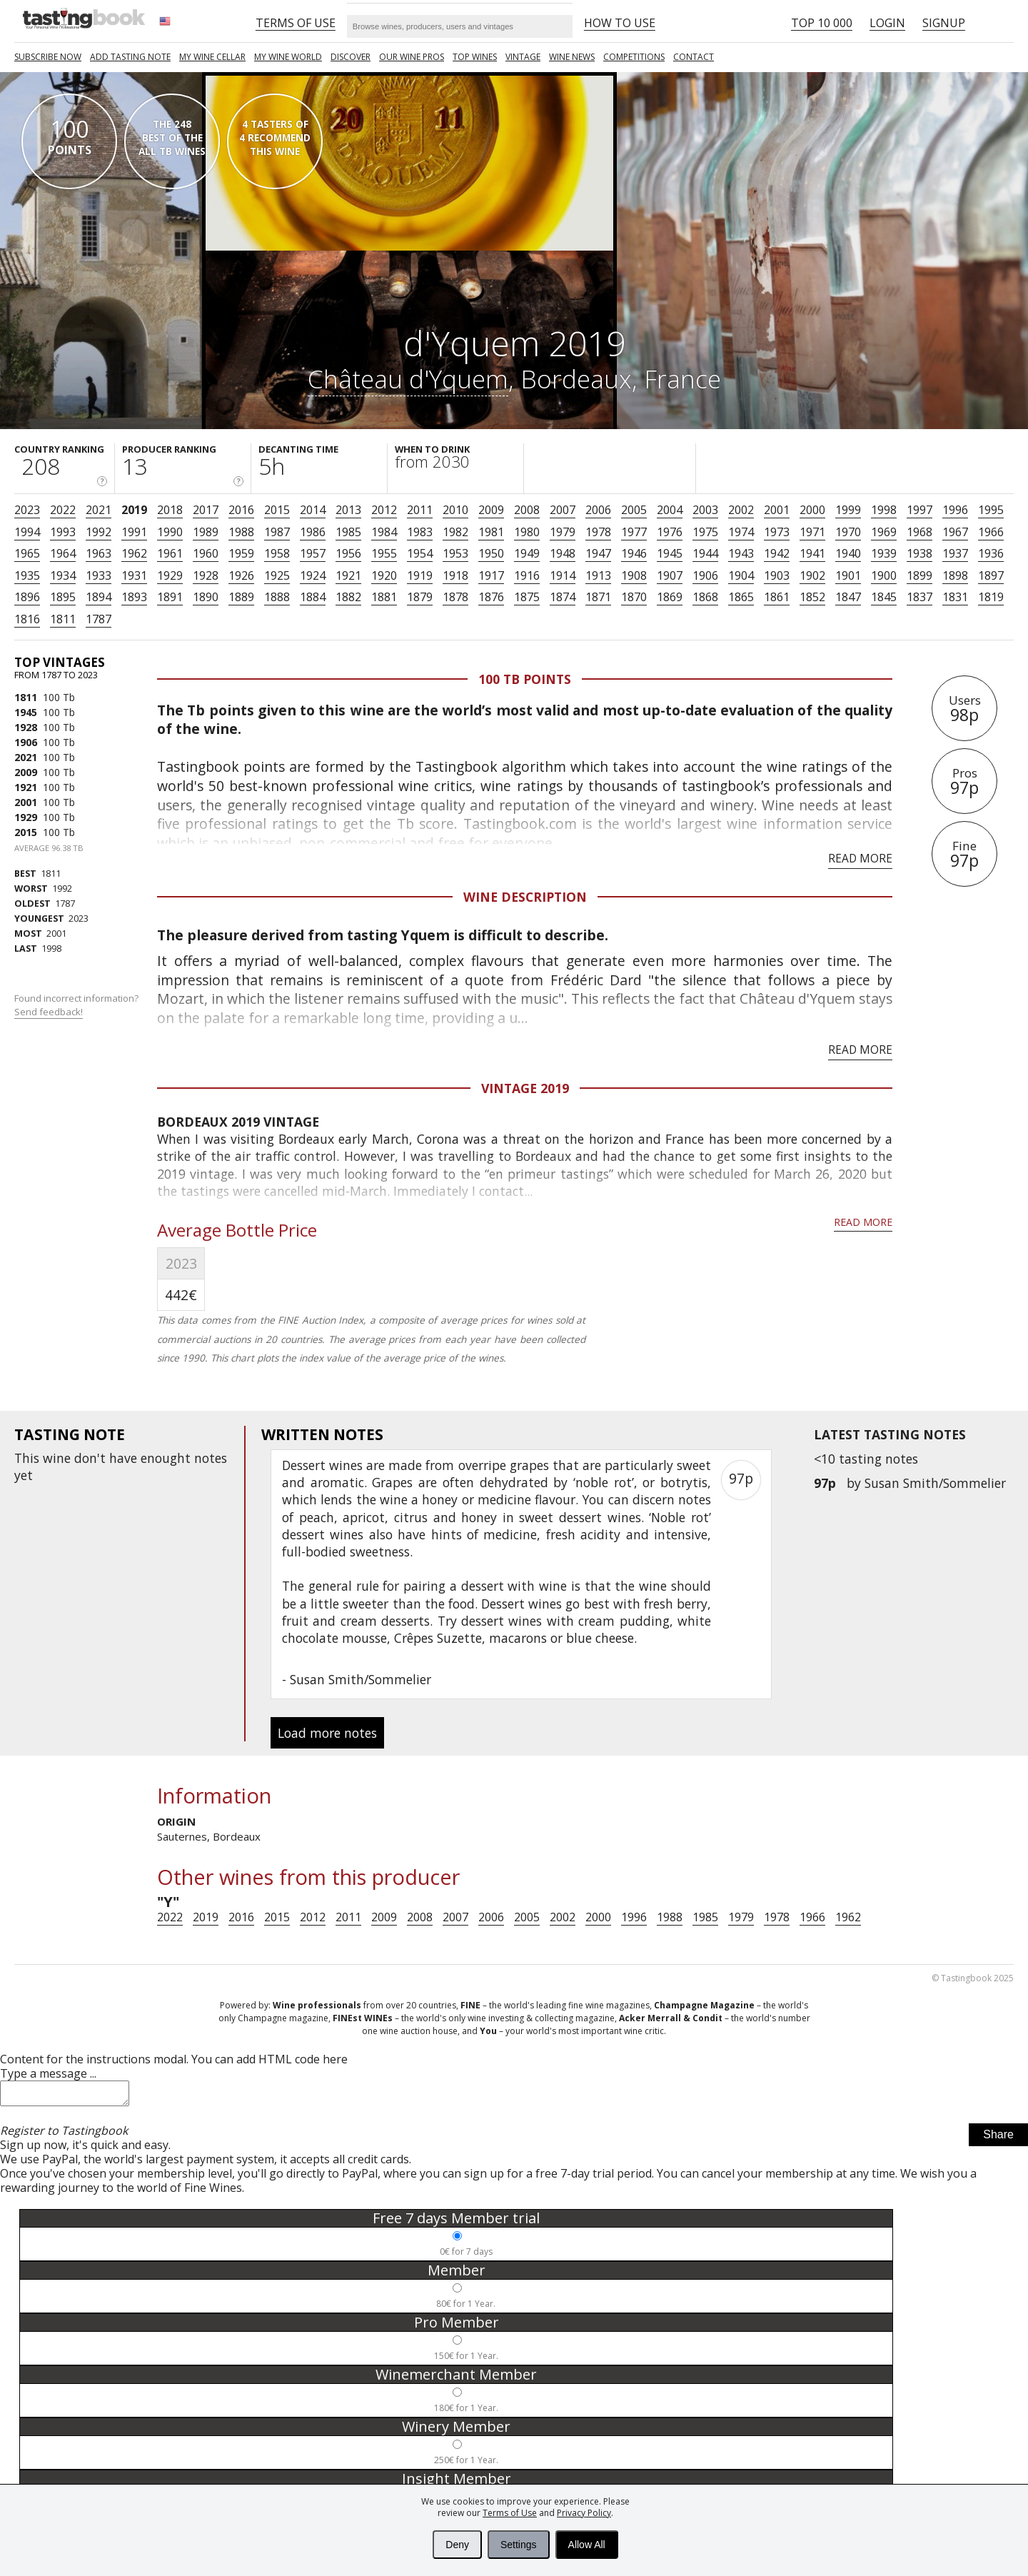 The height and width of the screenshot is (2576, 1028). What do you see at coordinates (634, 597) in the screenshot?
I see `1870` at bounding box center [634, 597].